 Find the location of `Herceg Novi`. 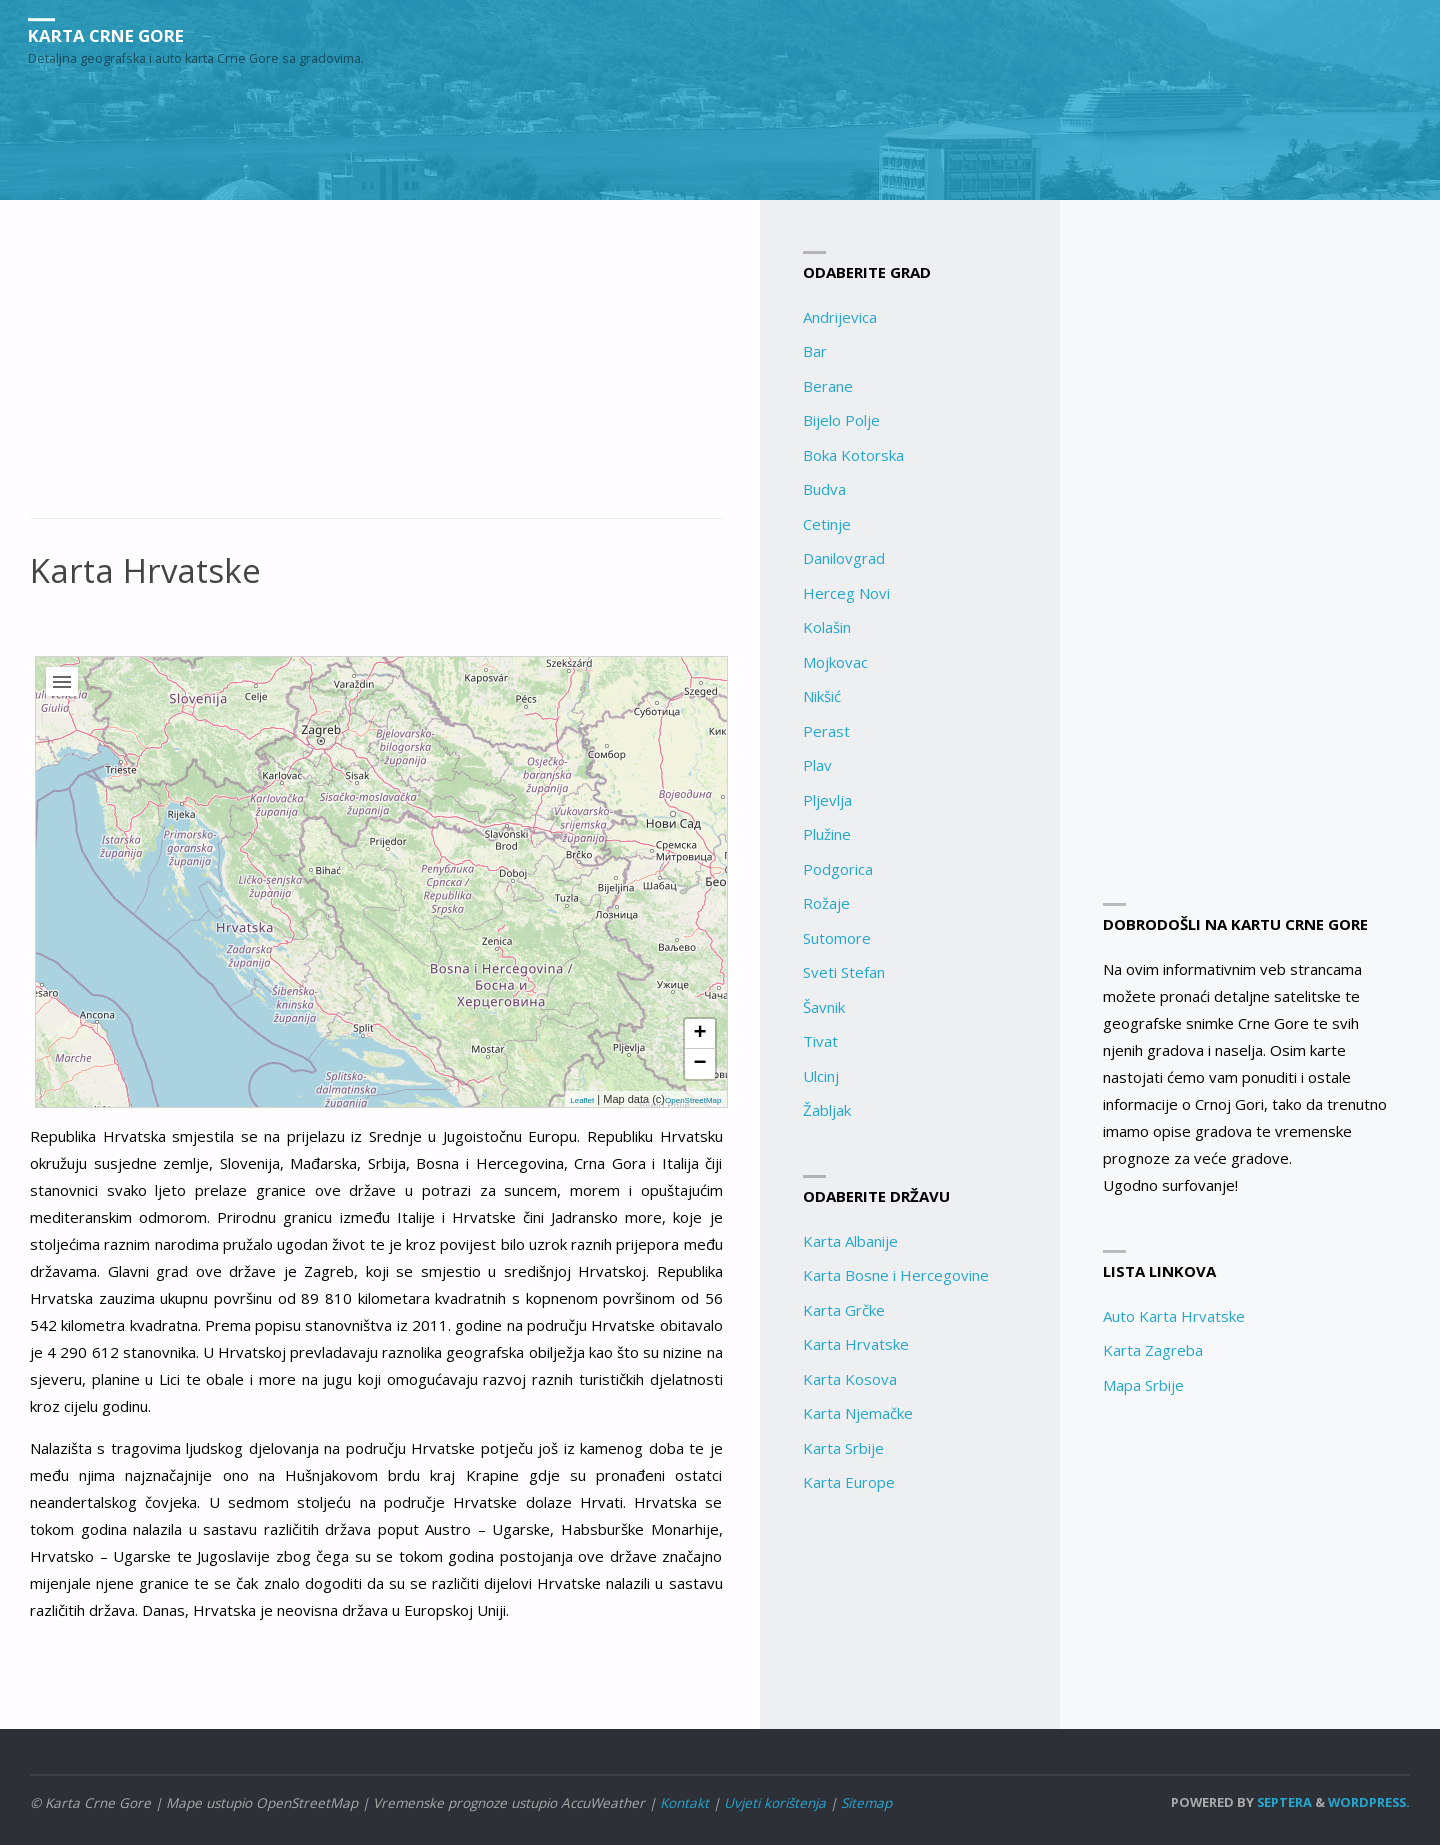

Herceg Novi is located at coordinates (846, 593).